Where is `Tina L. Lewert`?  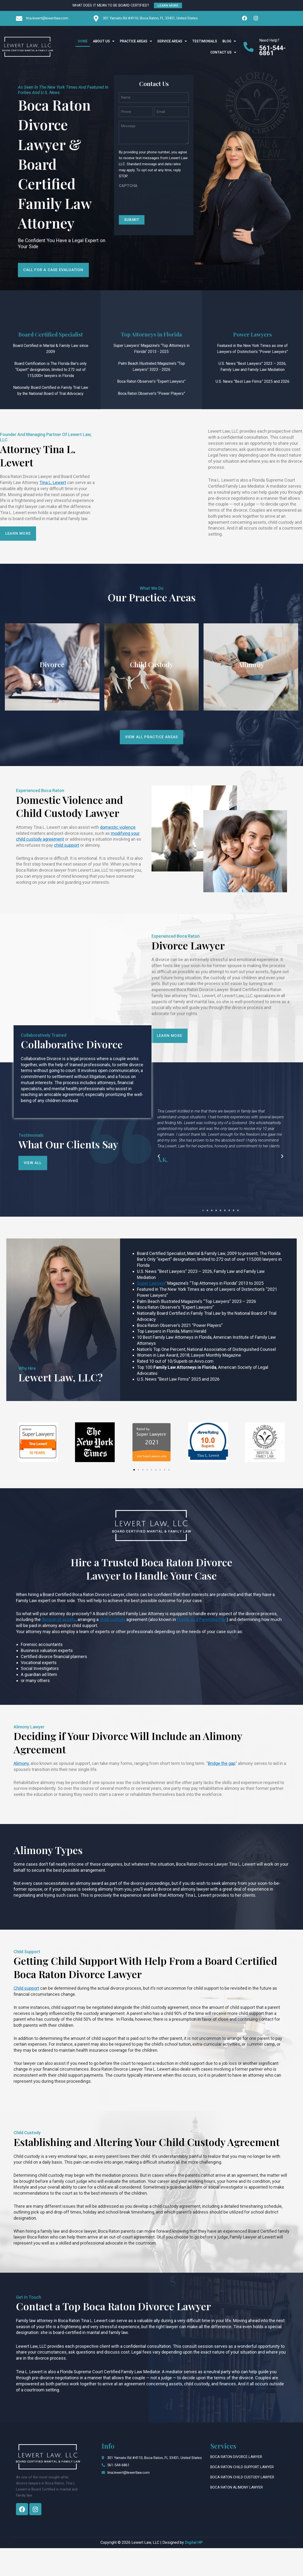 Tina L. Lewert is located at coordinates (52, 488).